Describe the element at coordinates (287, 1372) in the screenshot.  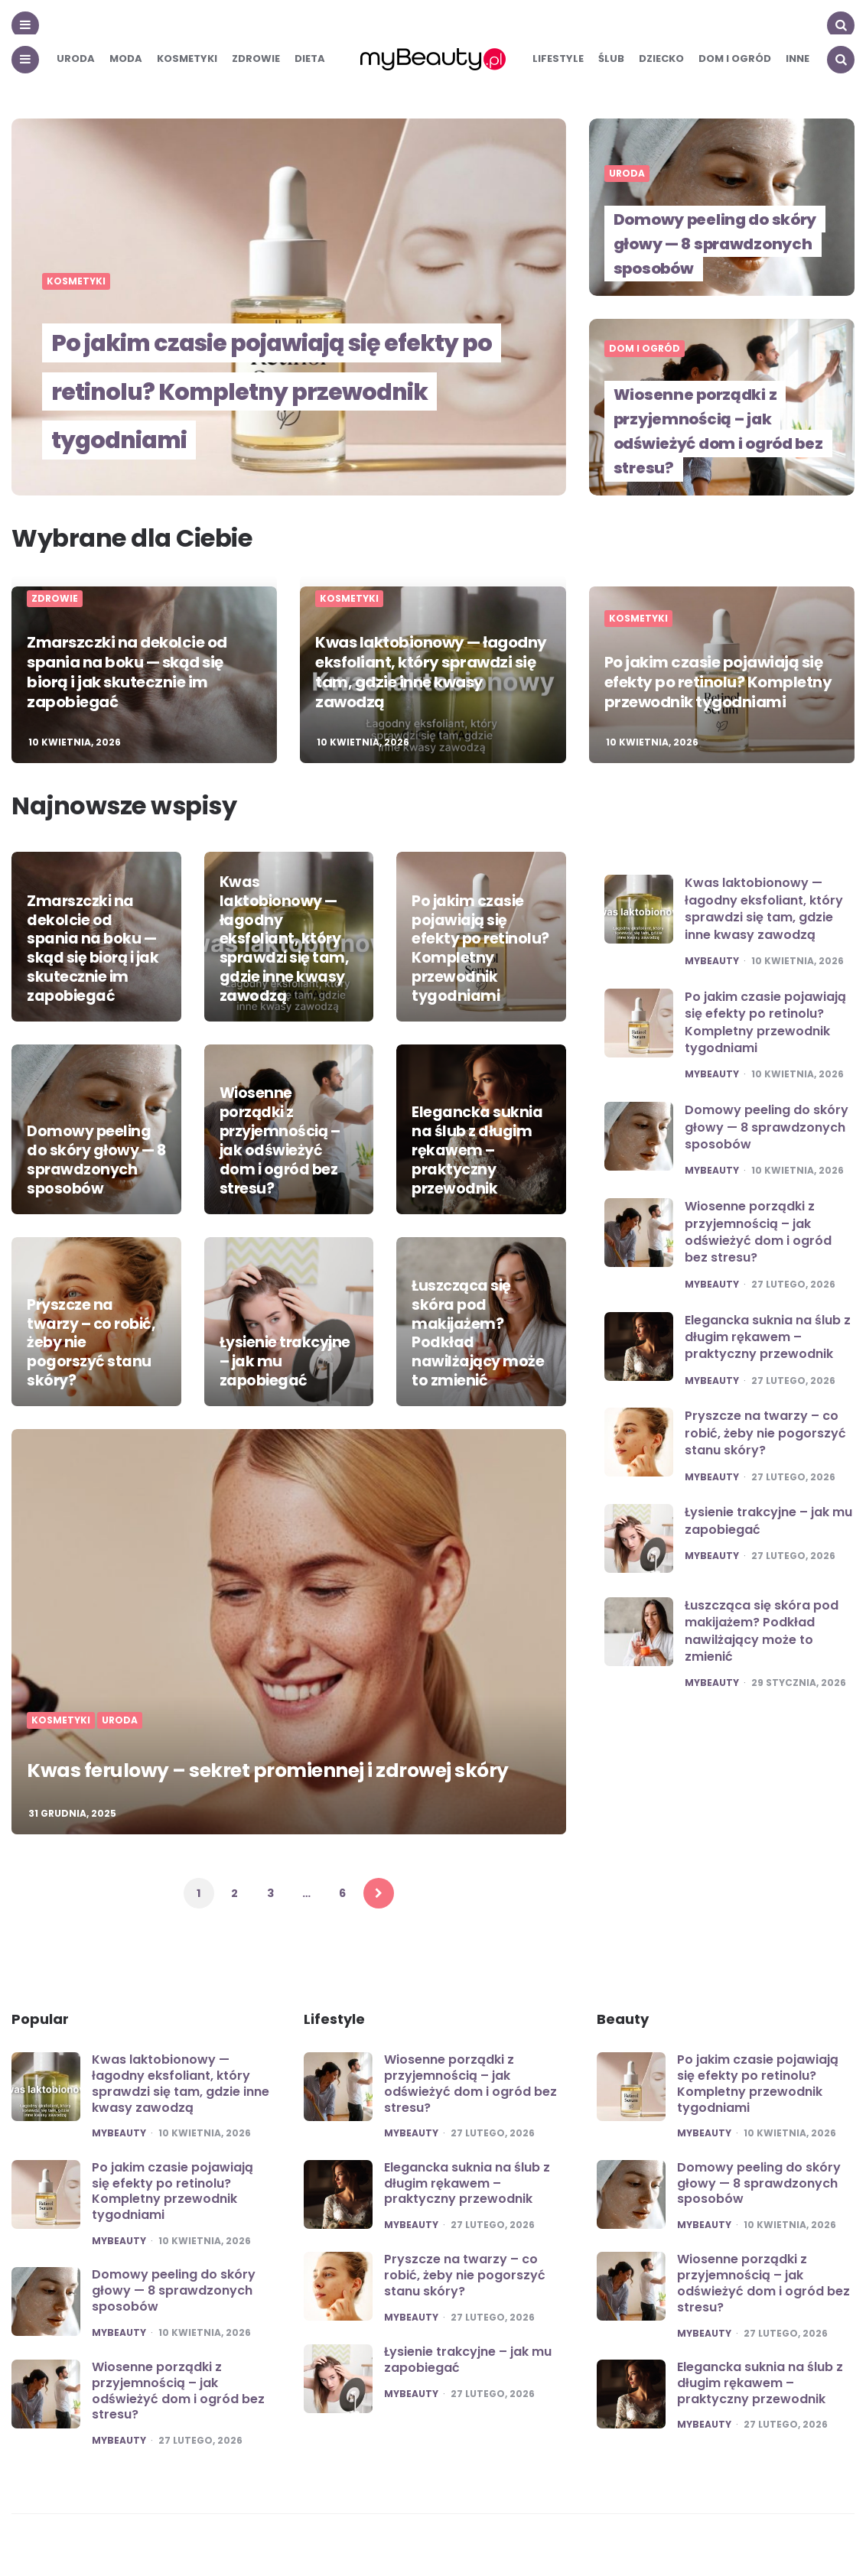
I see `Łysienie trakcyjne – jak mu zapobiegać` at that location.